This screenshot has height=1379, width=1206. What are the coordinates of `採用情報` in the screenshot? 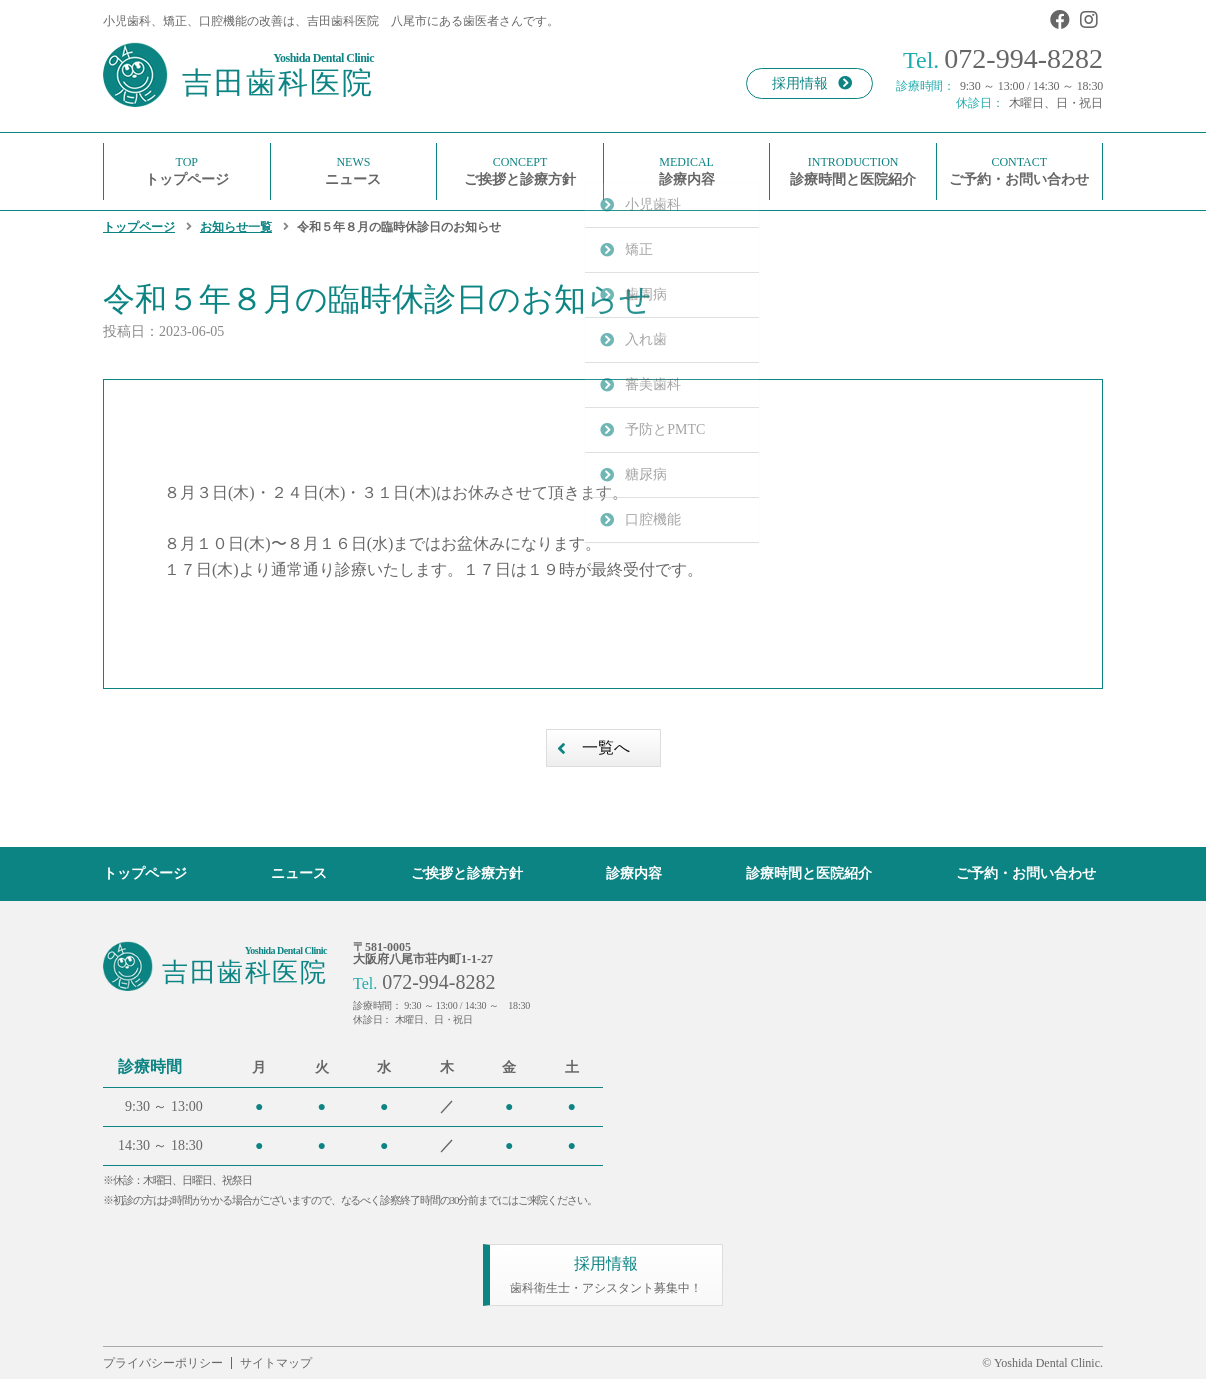 It's located at (812, 83).